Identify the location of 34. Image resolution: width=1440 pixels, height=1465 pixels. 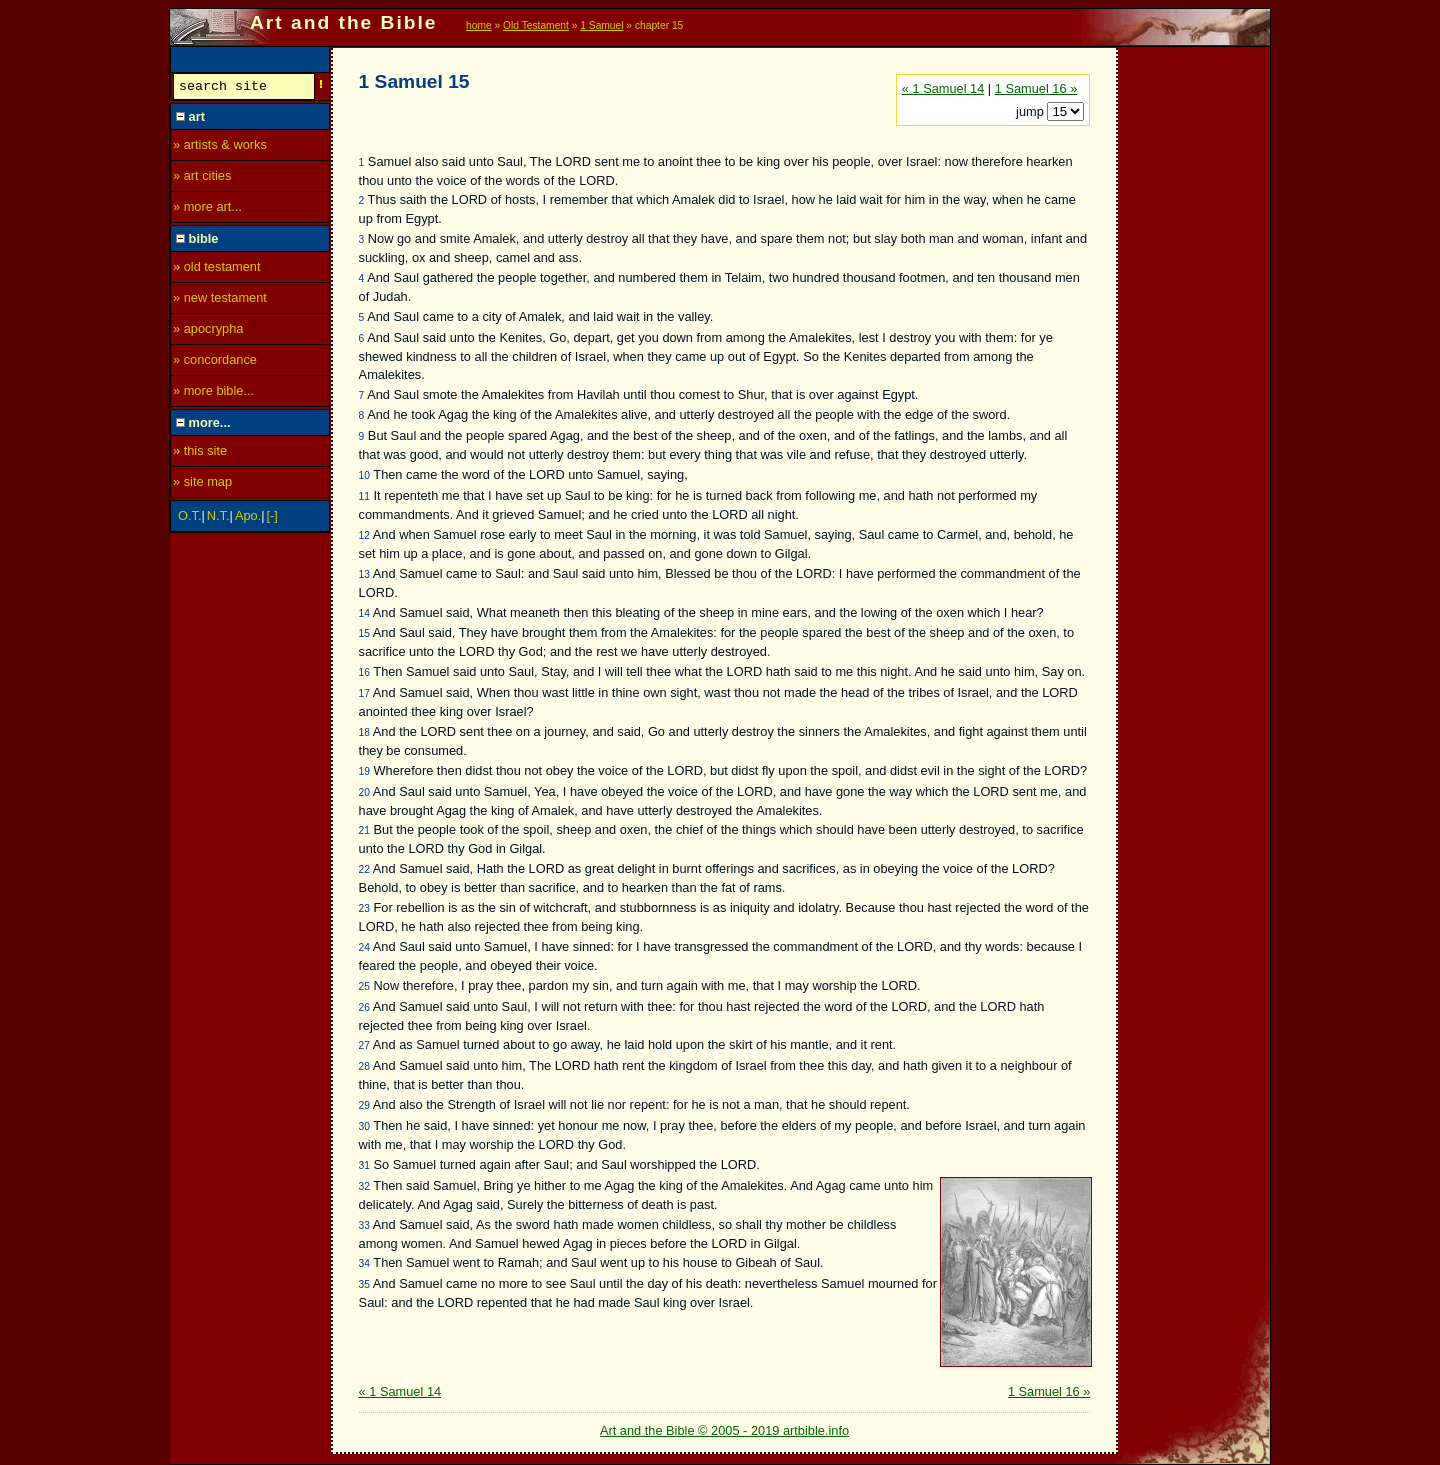
(364, 1263).